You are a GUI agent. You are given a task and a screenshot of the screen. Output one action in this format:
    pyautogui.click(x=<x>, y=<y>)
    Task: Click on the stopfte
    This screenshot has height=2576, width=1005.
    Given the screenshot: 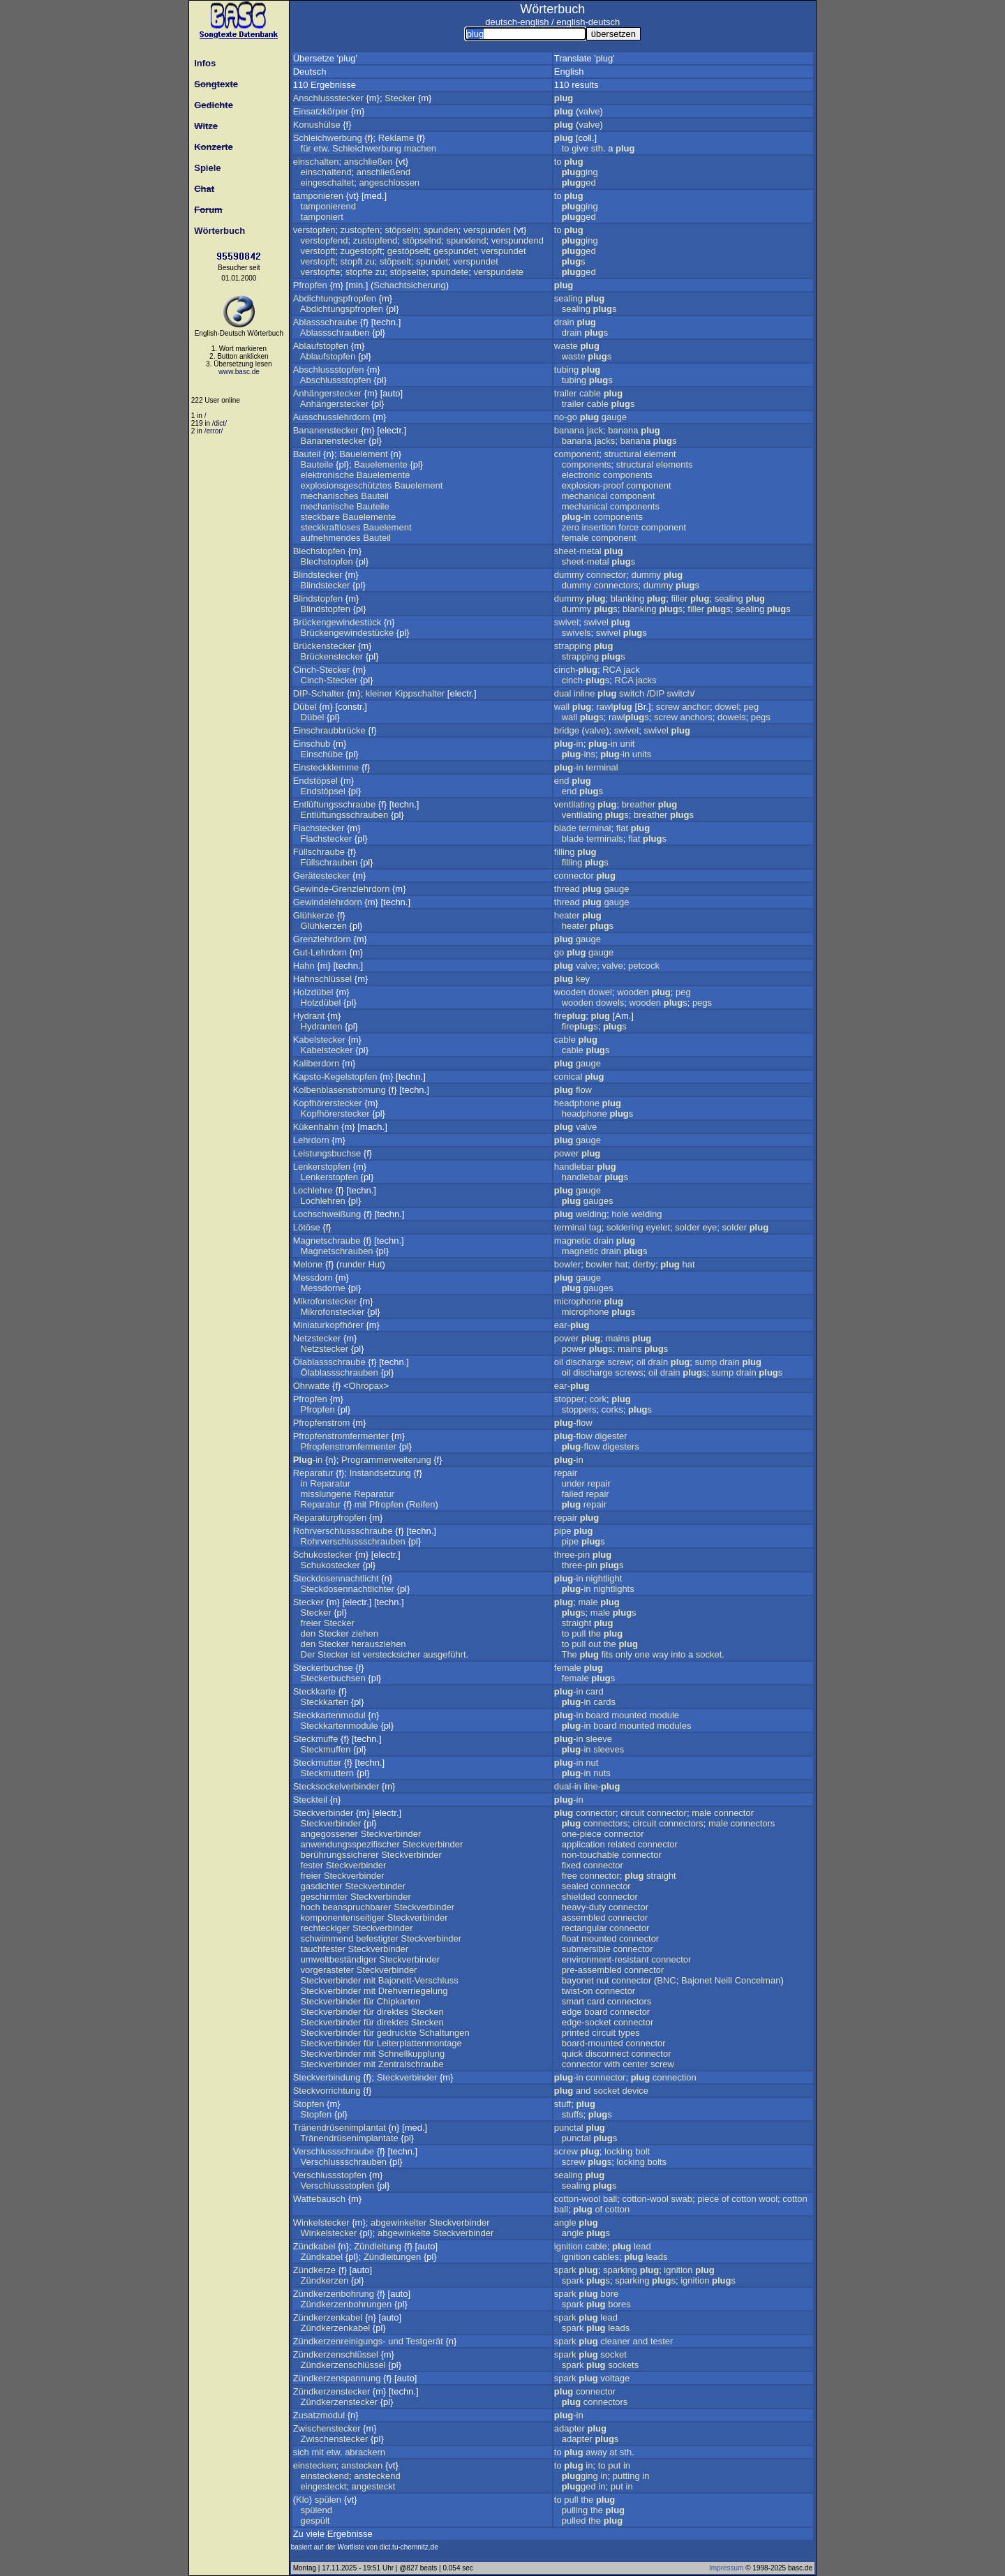 What is the action you would take?
    pyautogui.click(x=359, y=272)
    